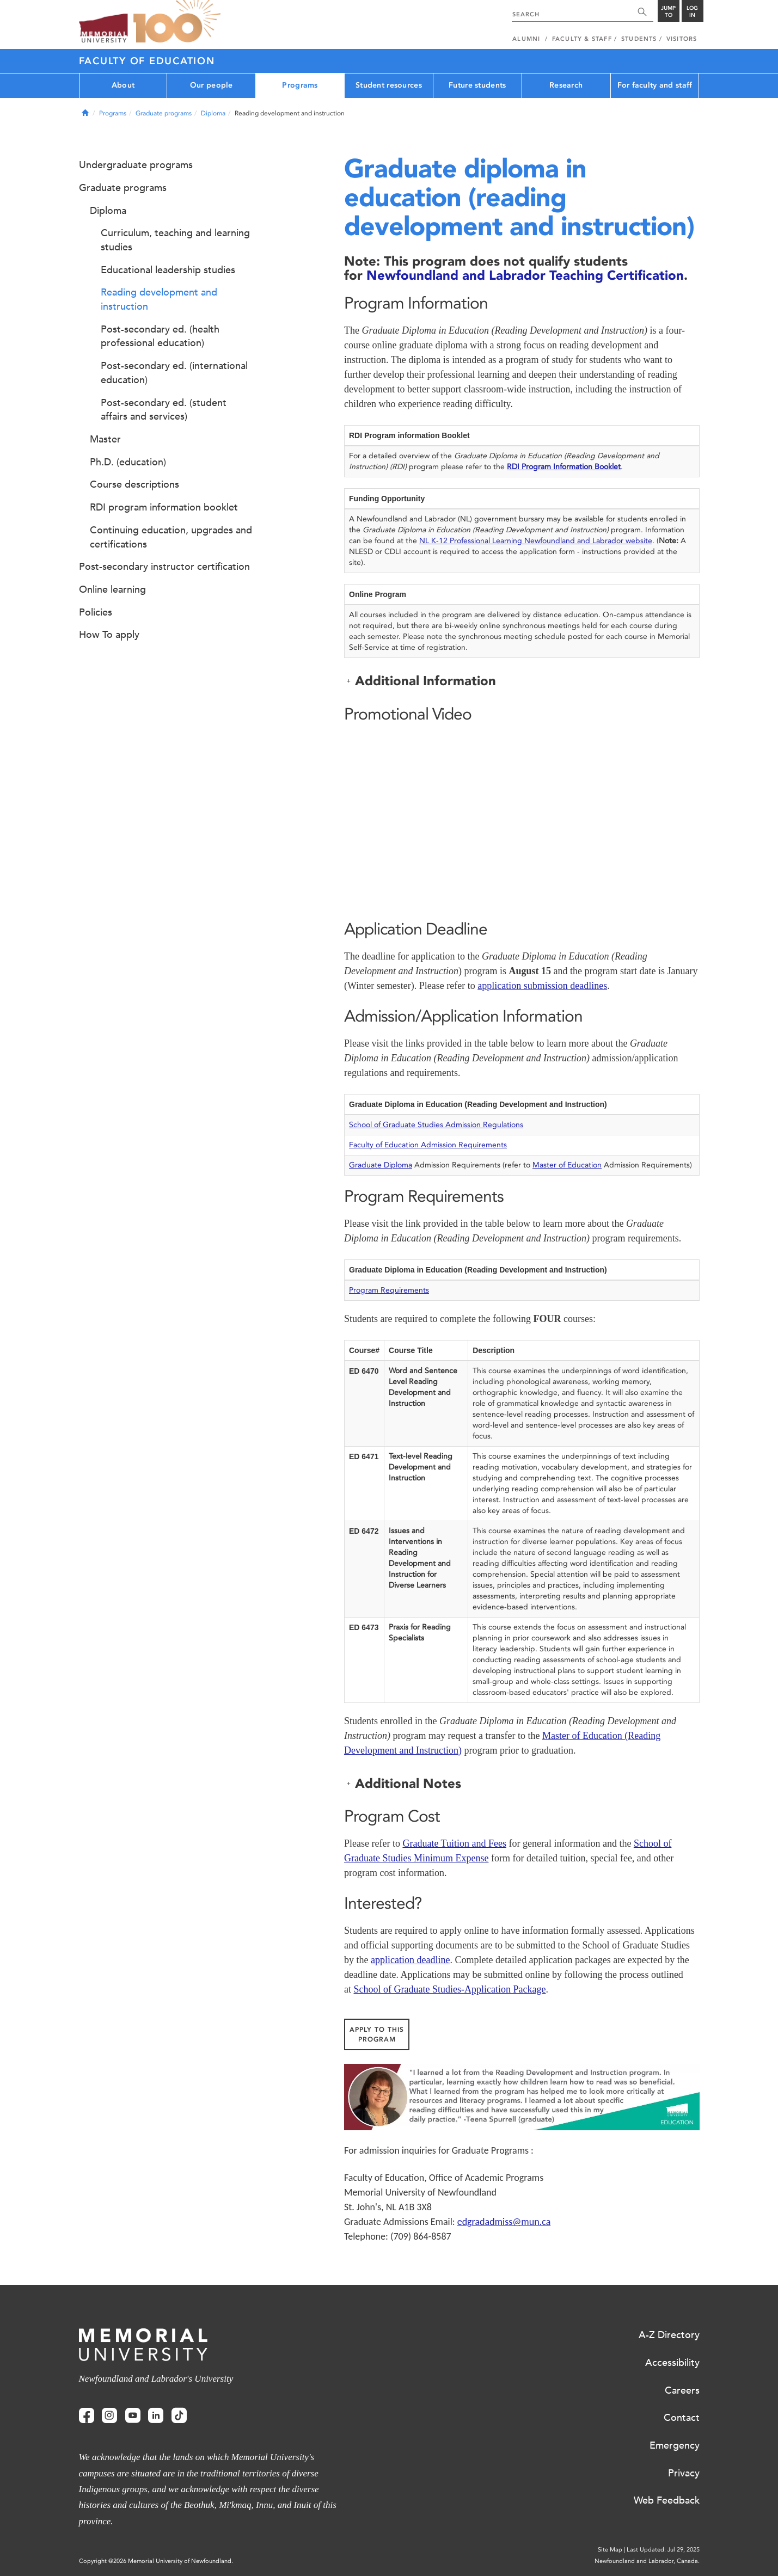 The image size is (778, 2576). What do you see at coordinates (299, 85) in the screenshot?
I see `Programs` at bounding box center [299, 85].